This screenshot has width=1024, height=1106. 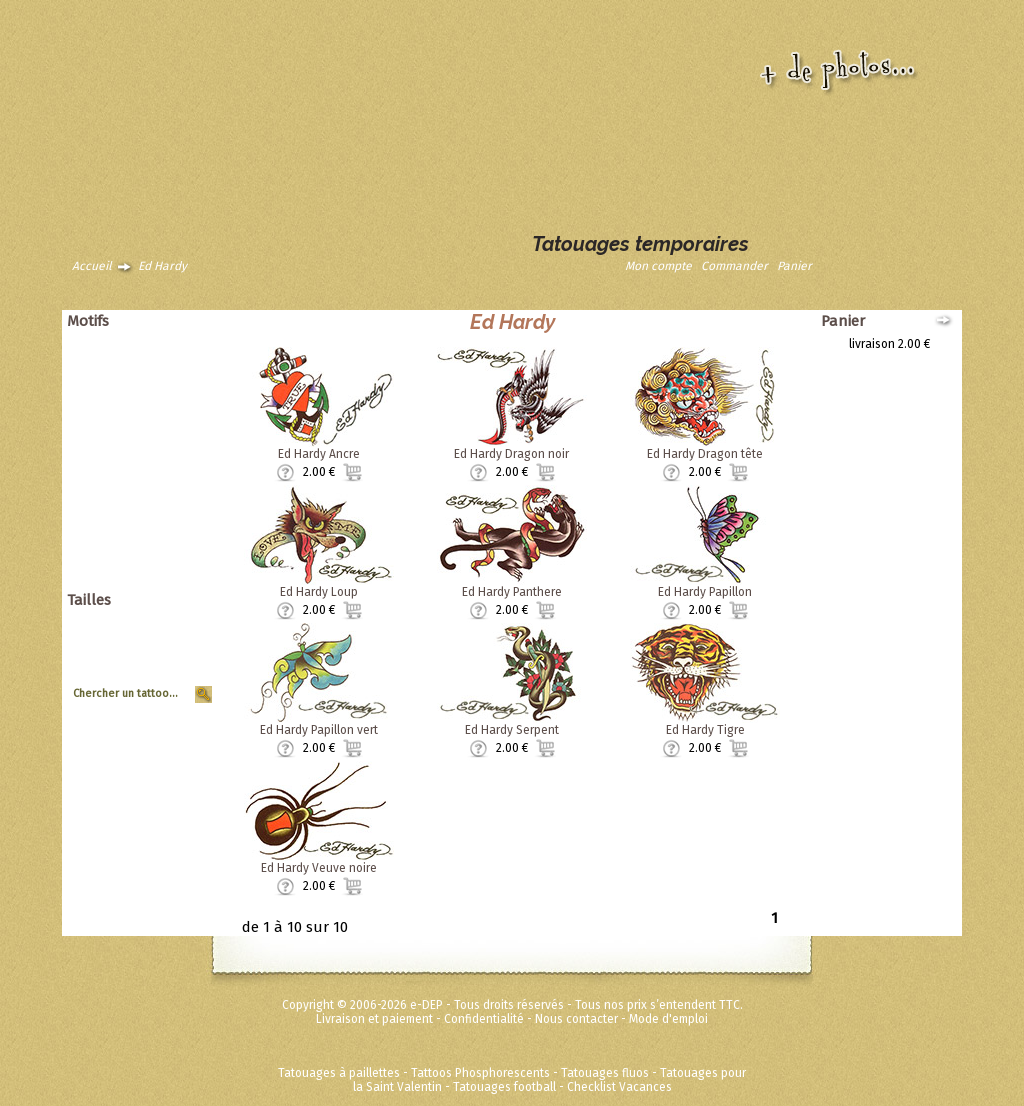 What do you see at coordinates (171, 679) in the screenshot?
I see `Tour de Bras` at bounding box center [171, 679].